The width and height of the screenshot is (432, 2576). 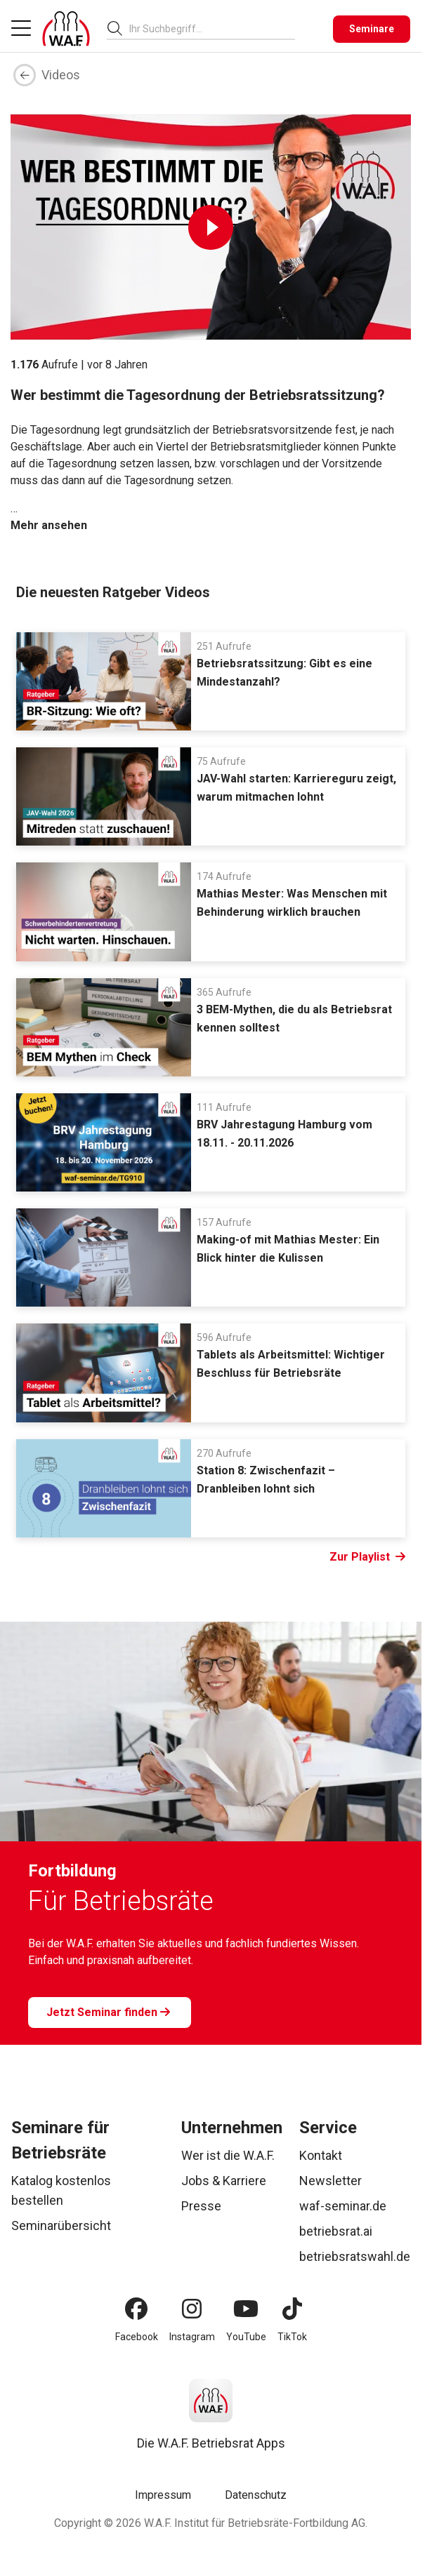 What do you see at coordinates (212, 28) in the screenshot?
I see `[combobox]` at bounding box center [212, 28].